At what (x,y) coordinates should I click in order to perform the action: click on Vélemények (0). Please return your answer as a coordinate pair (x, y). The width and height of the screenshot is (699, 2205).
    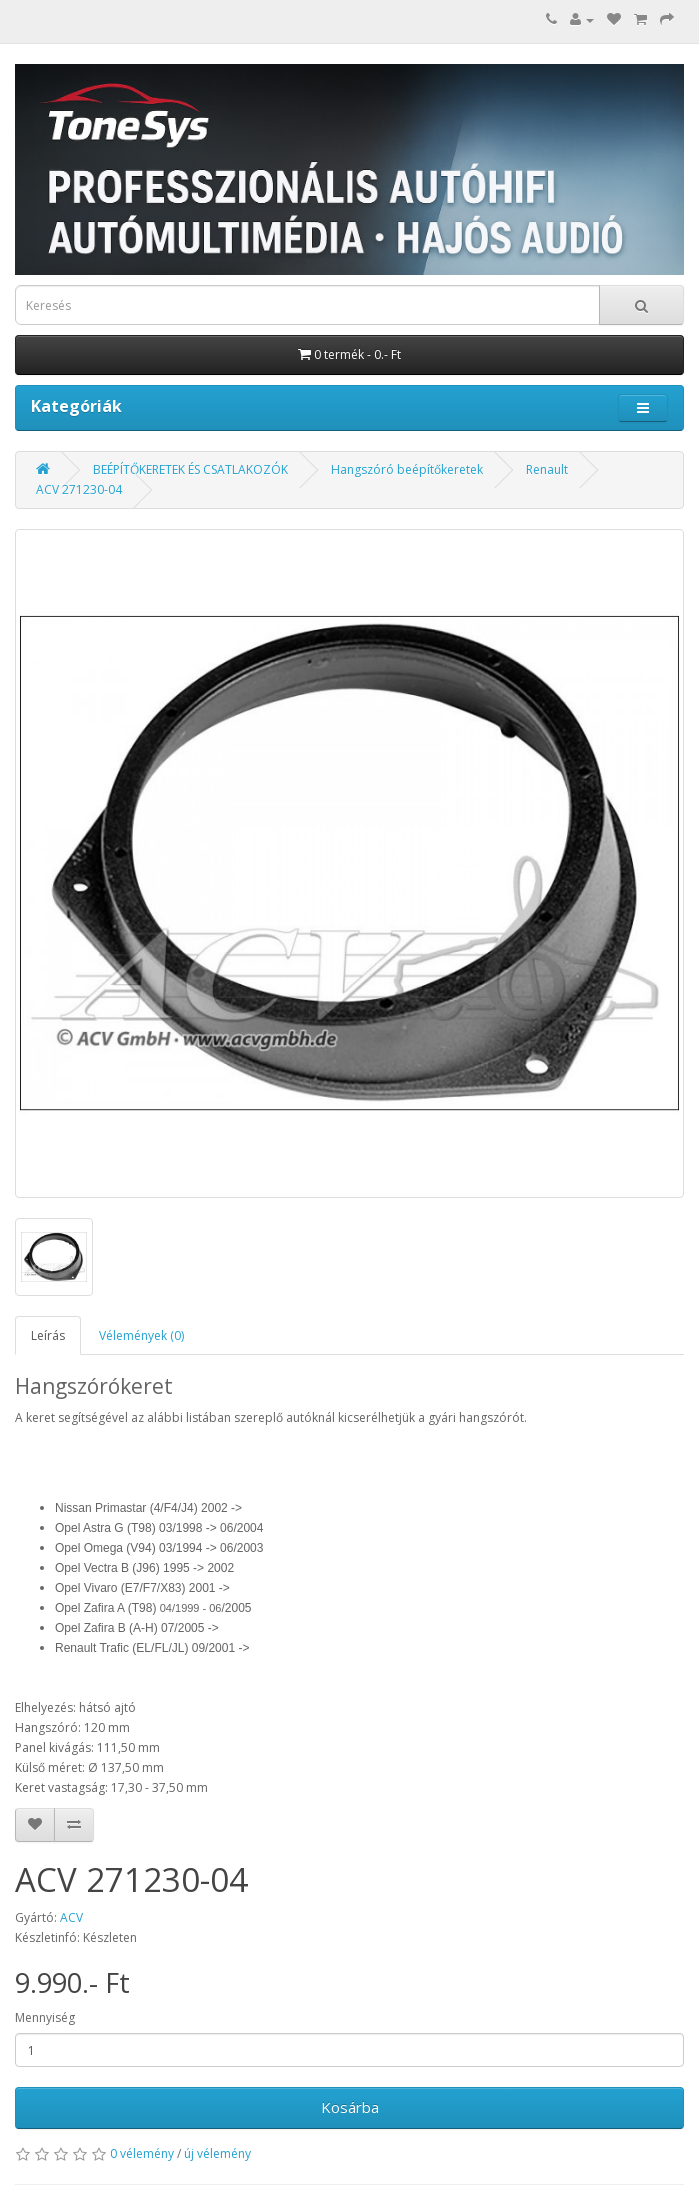
    Looking at the image, I should click on (141, 1335).